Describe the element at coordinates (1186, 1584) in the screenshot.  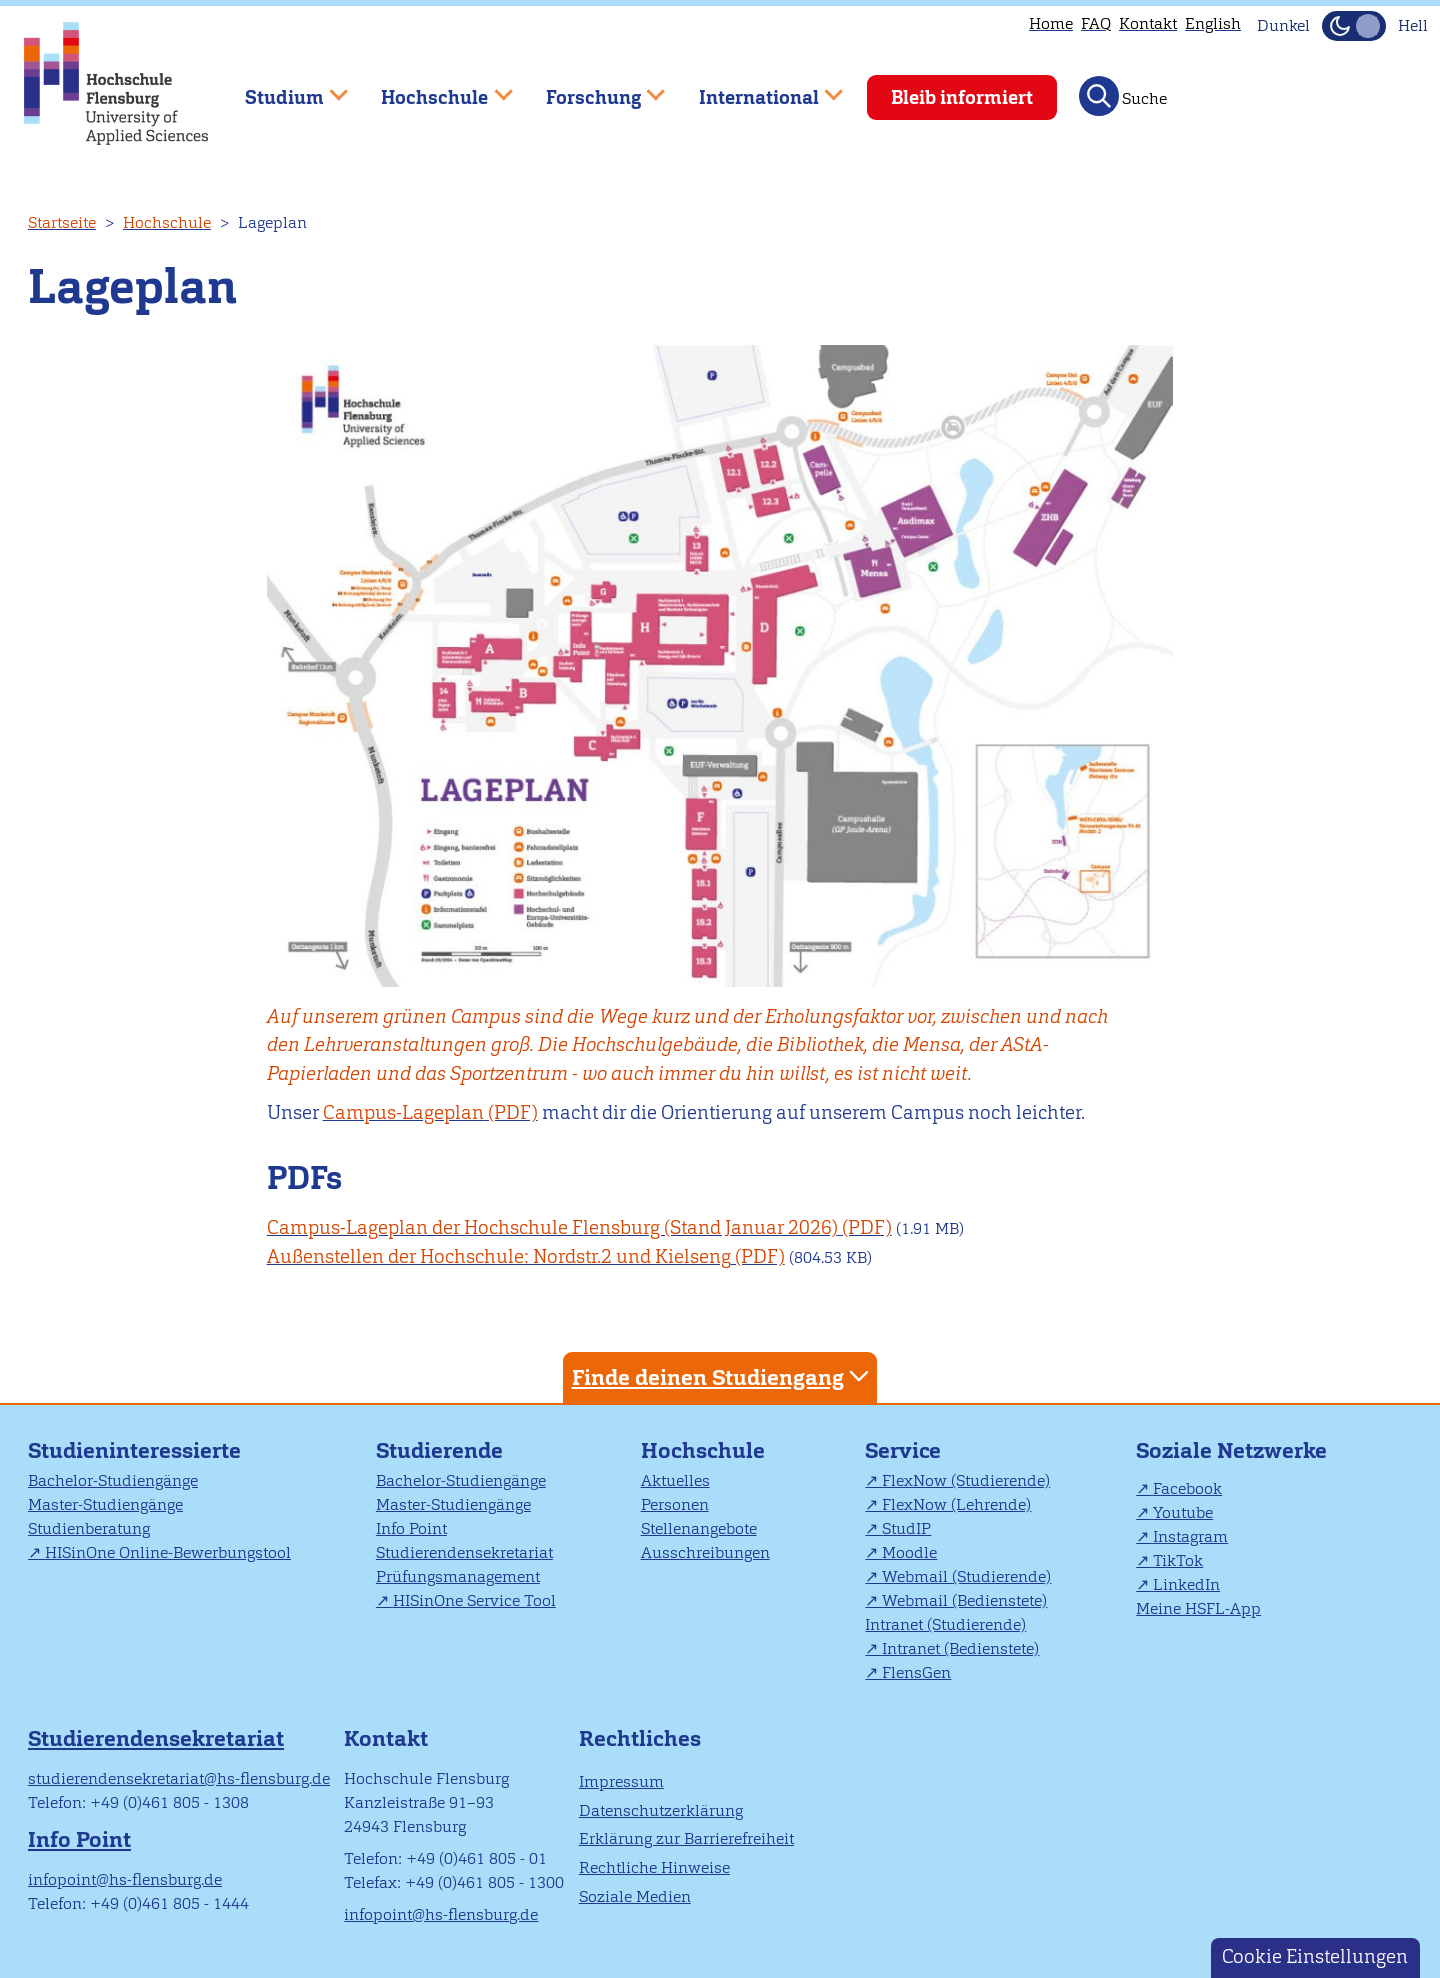
I see `LinkedIn` at that location.